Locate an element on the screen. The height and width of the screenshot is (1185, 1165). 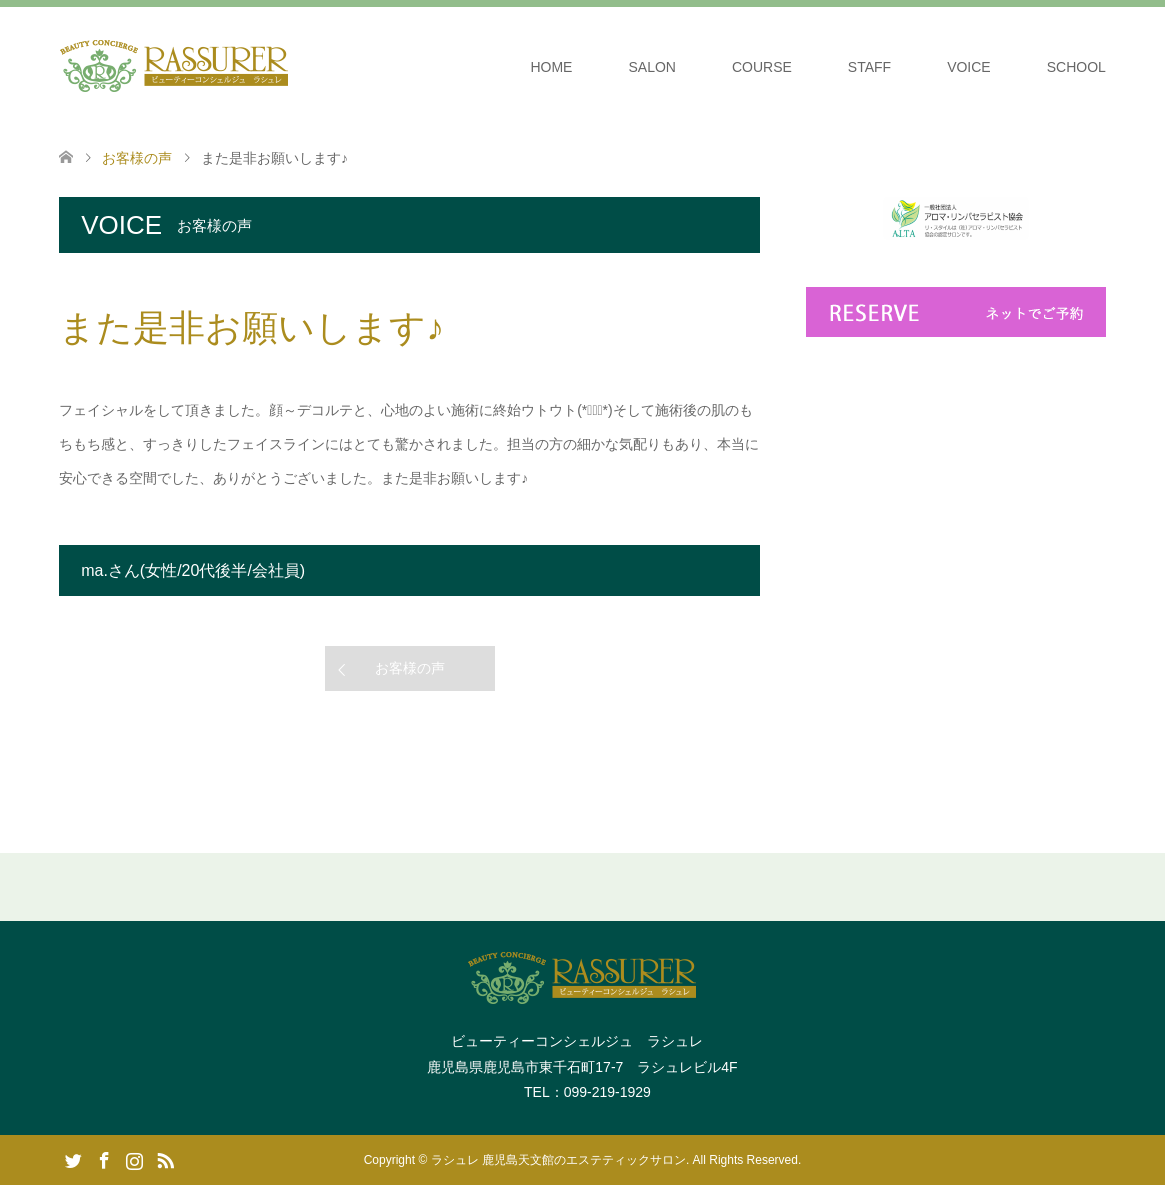
ラシュレ 鹿児島天文館のエステティックサロン is located at coordinates (558, 1160).